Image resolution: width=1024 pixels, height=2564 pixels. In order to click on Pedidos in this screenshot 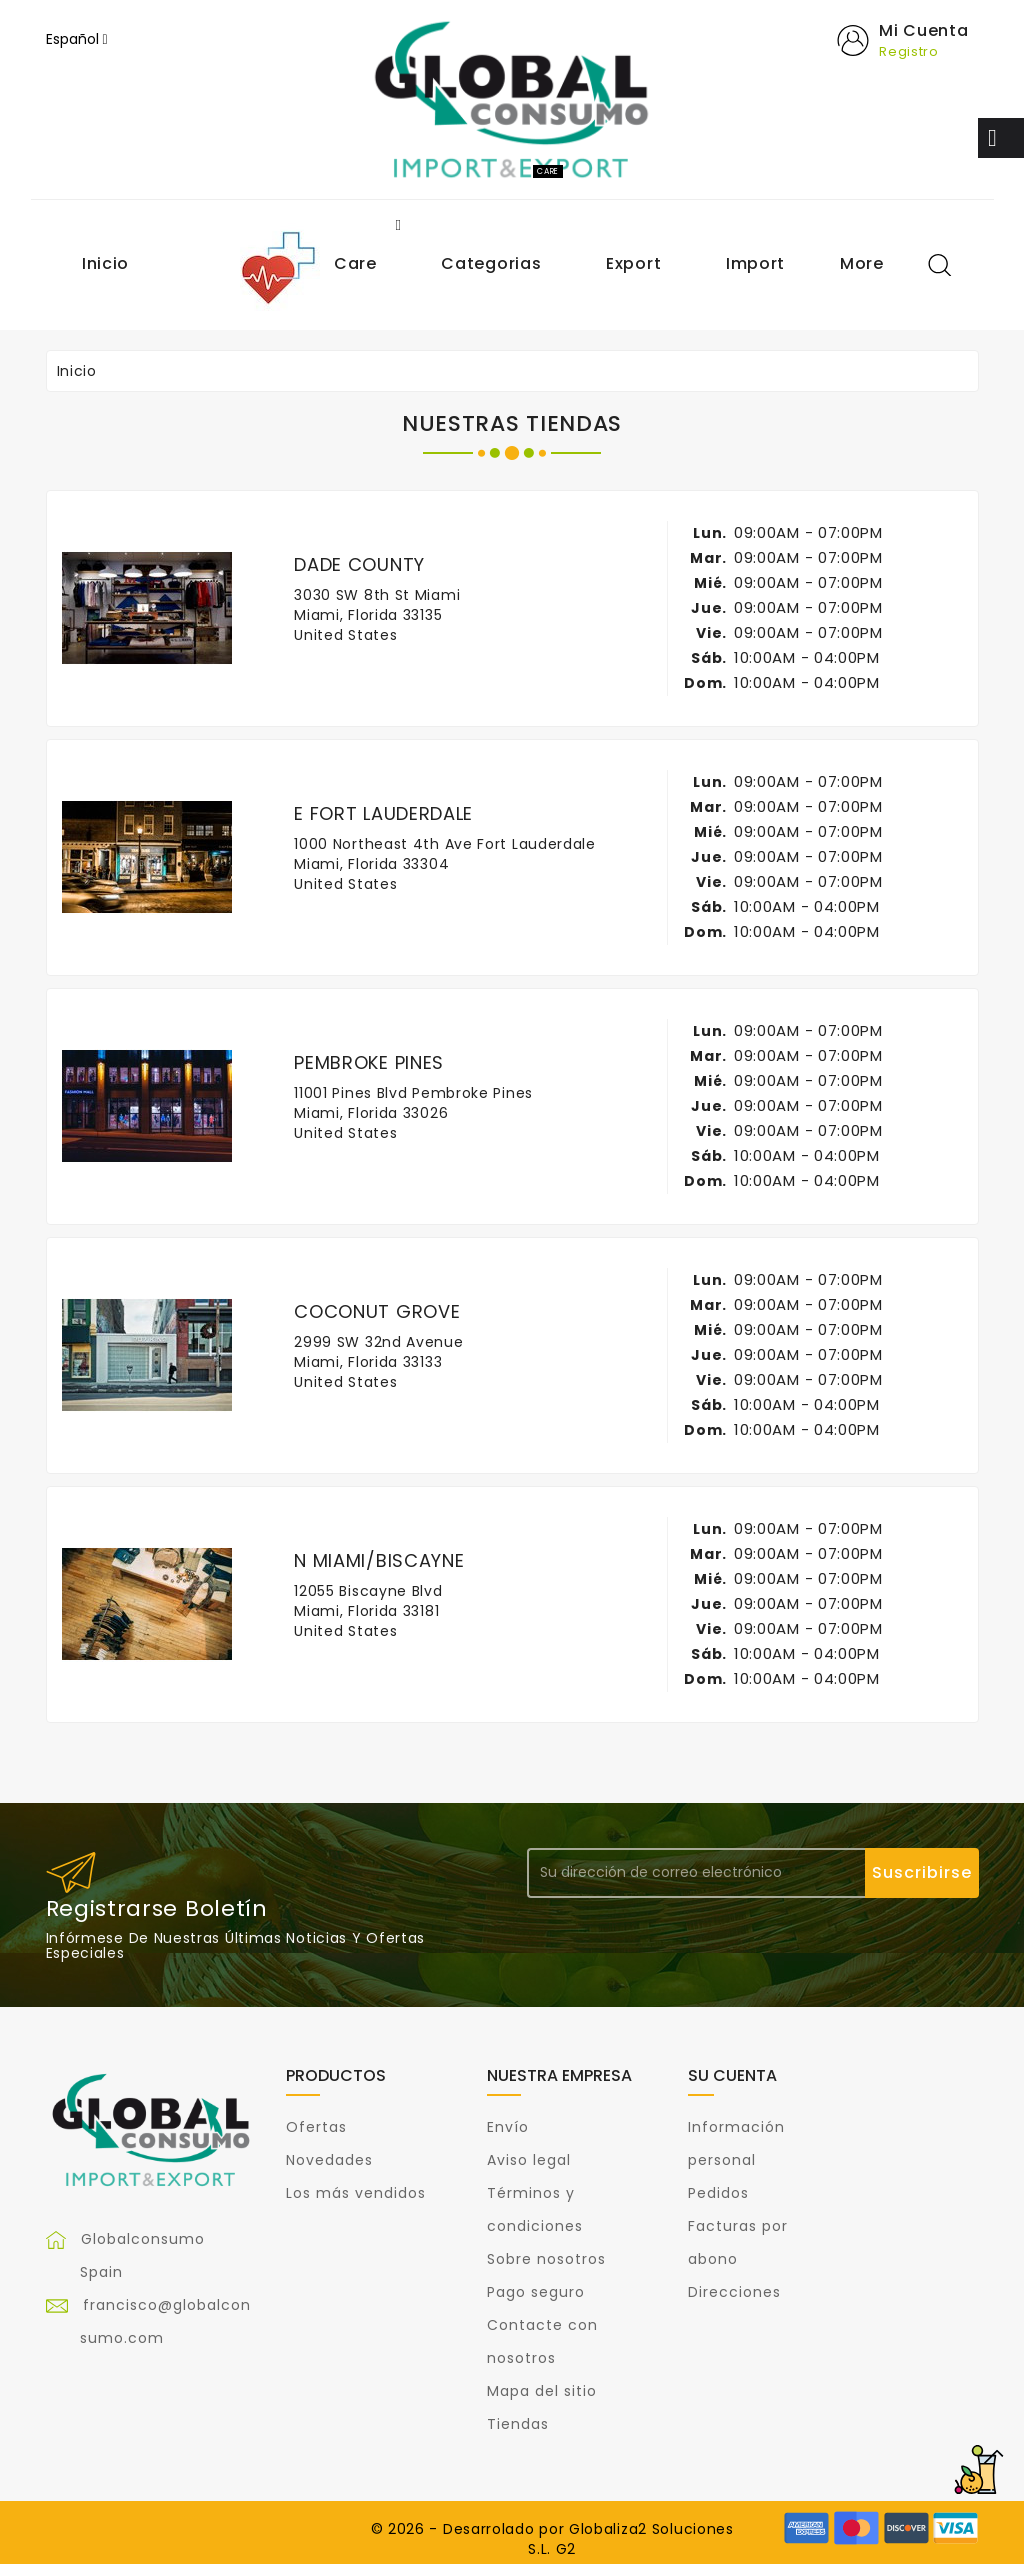, I will do `click(718, 2193)`.